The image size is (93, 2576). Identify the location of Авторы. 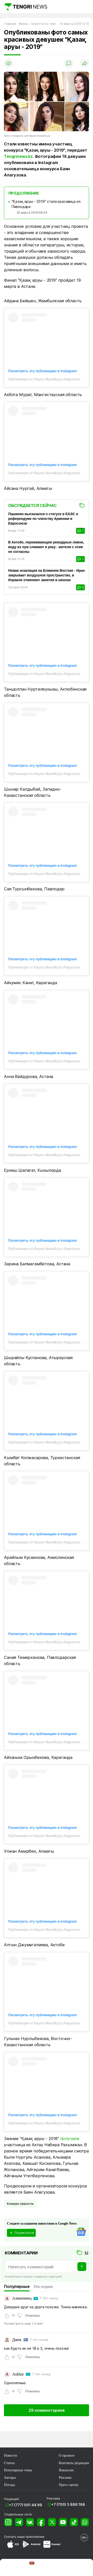
(10, 2477).